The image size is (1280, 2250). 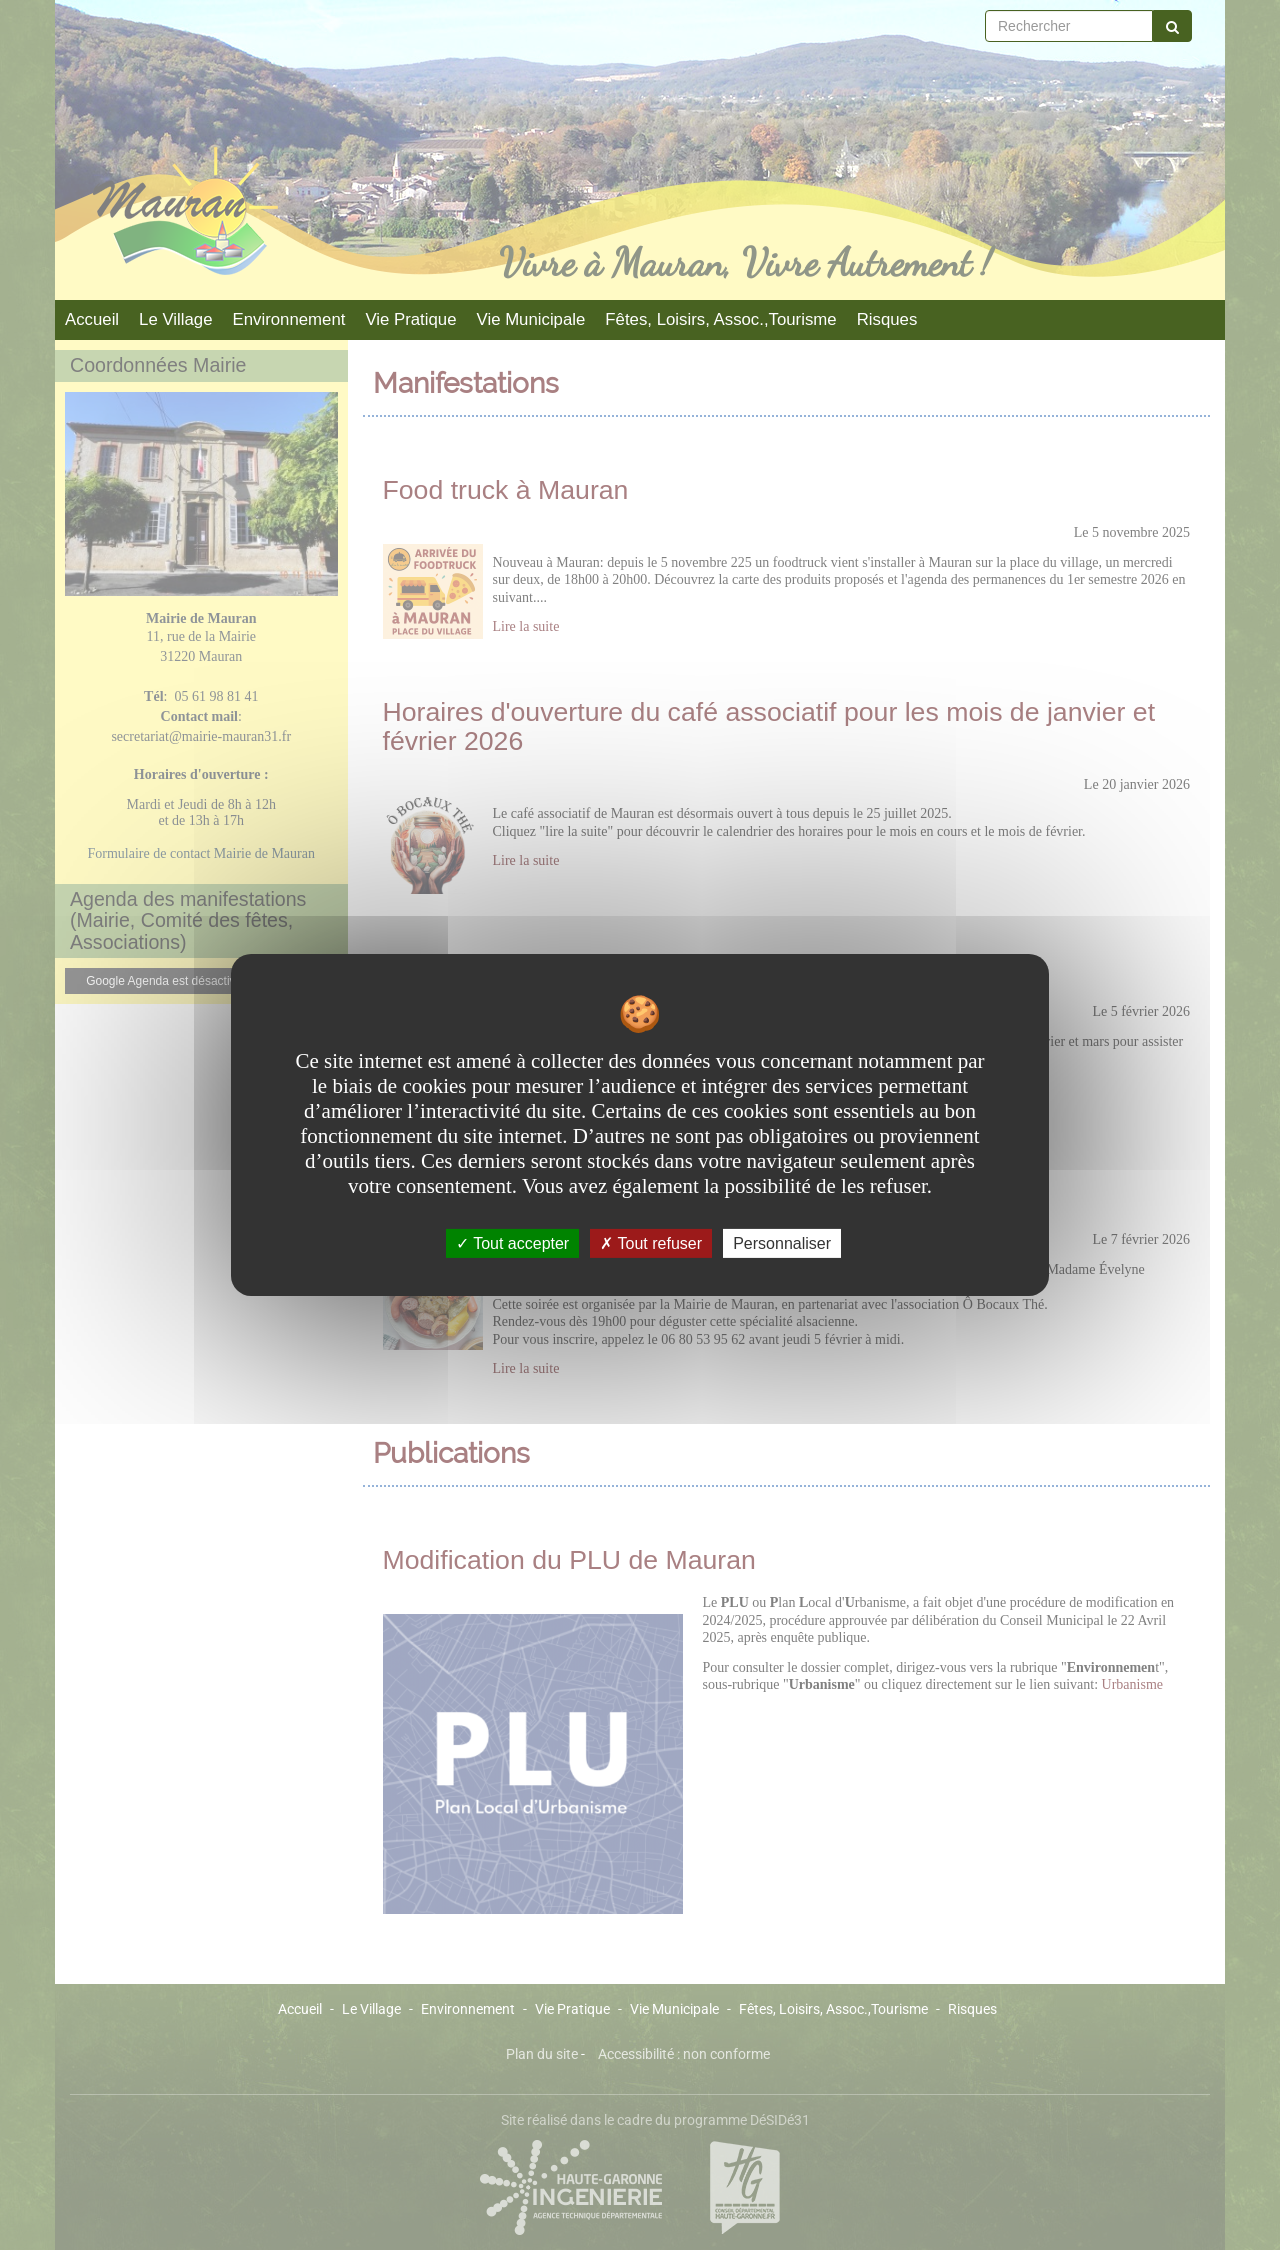 I want to click on Environnement, so click(x=289, y=319).